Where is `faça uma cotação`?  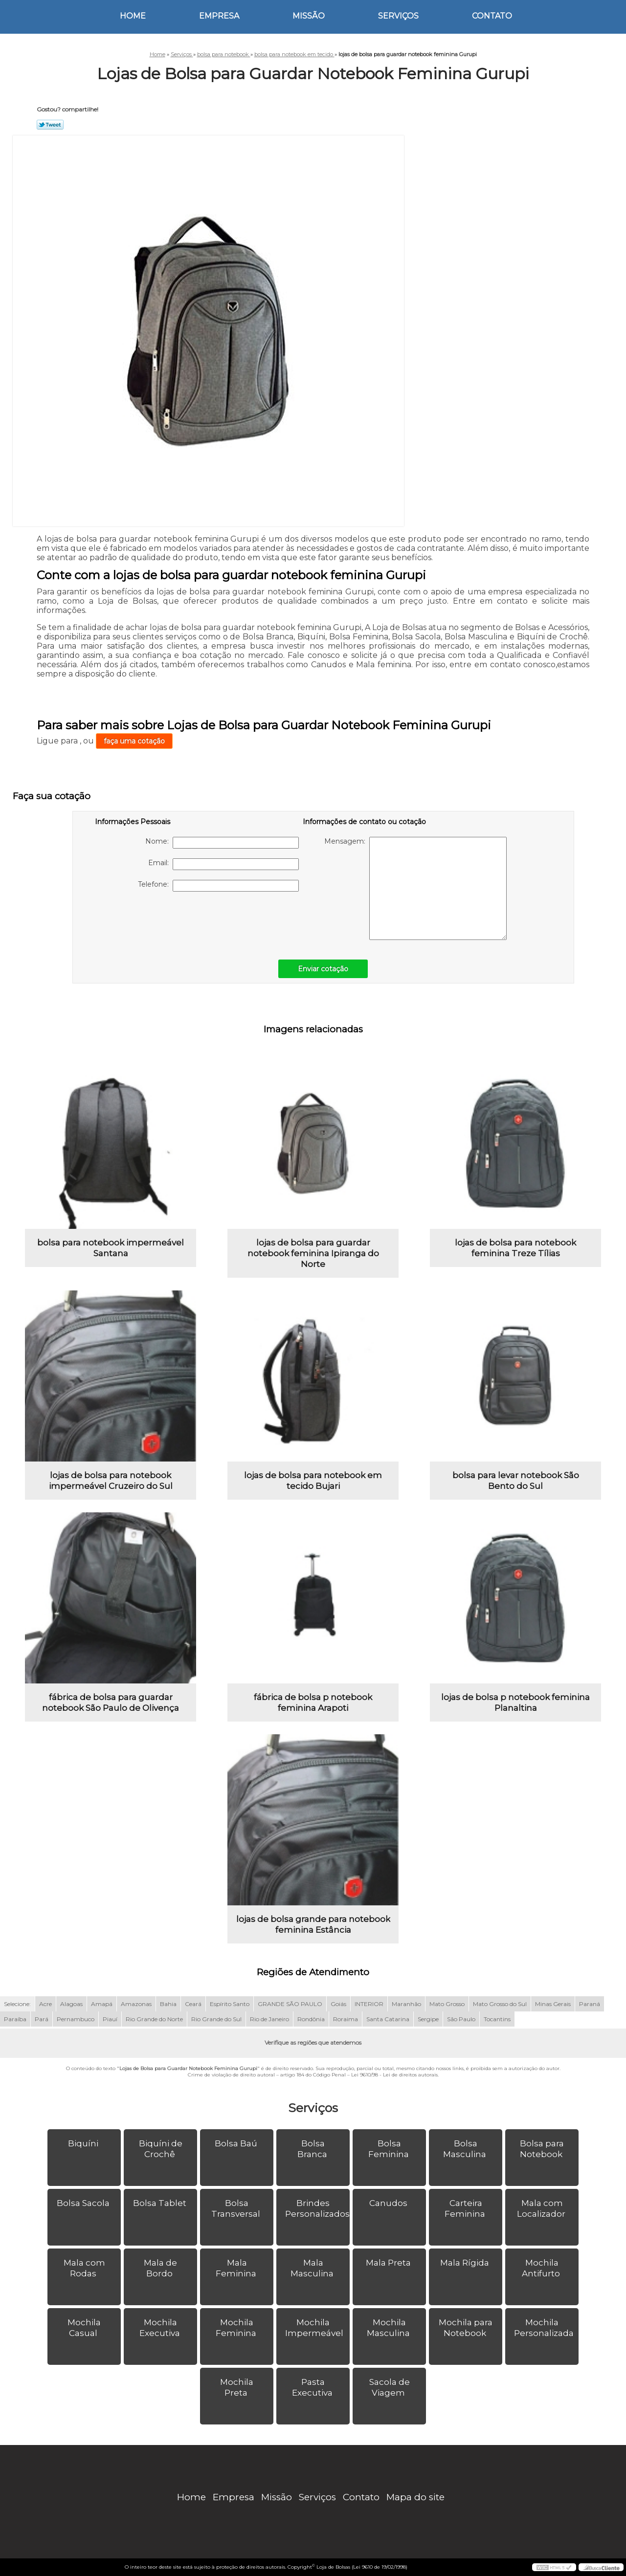
faça uma cotação is located at coordinates (134, 741).